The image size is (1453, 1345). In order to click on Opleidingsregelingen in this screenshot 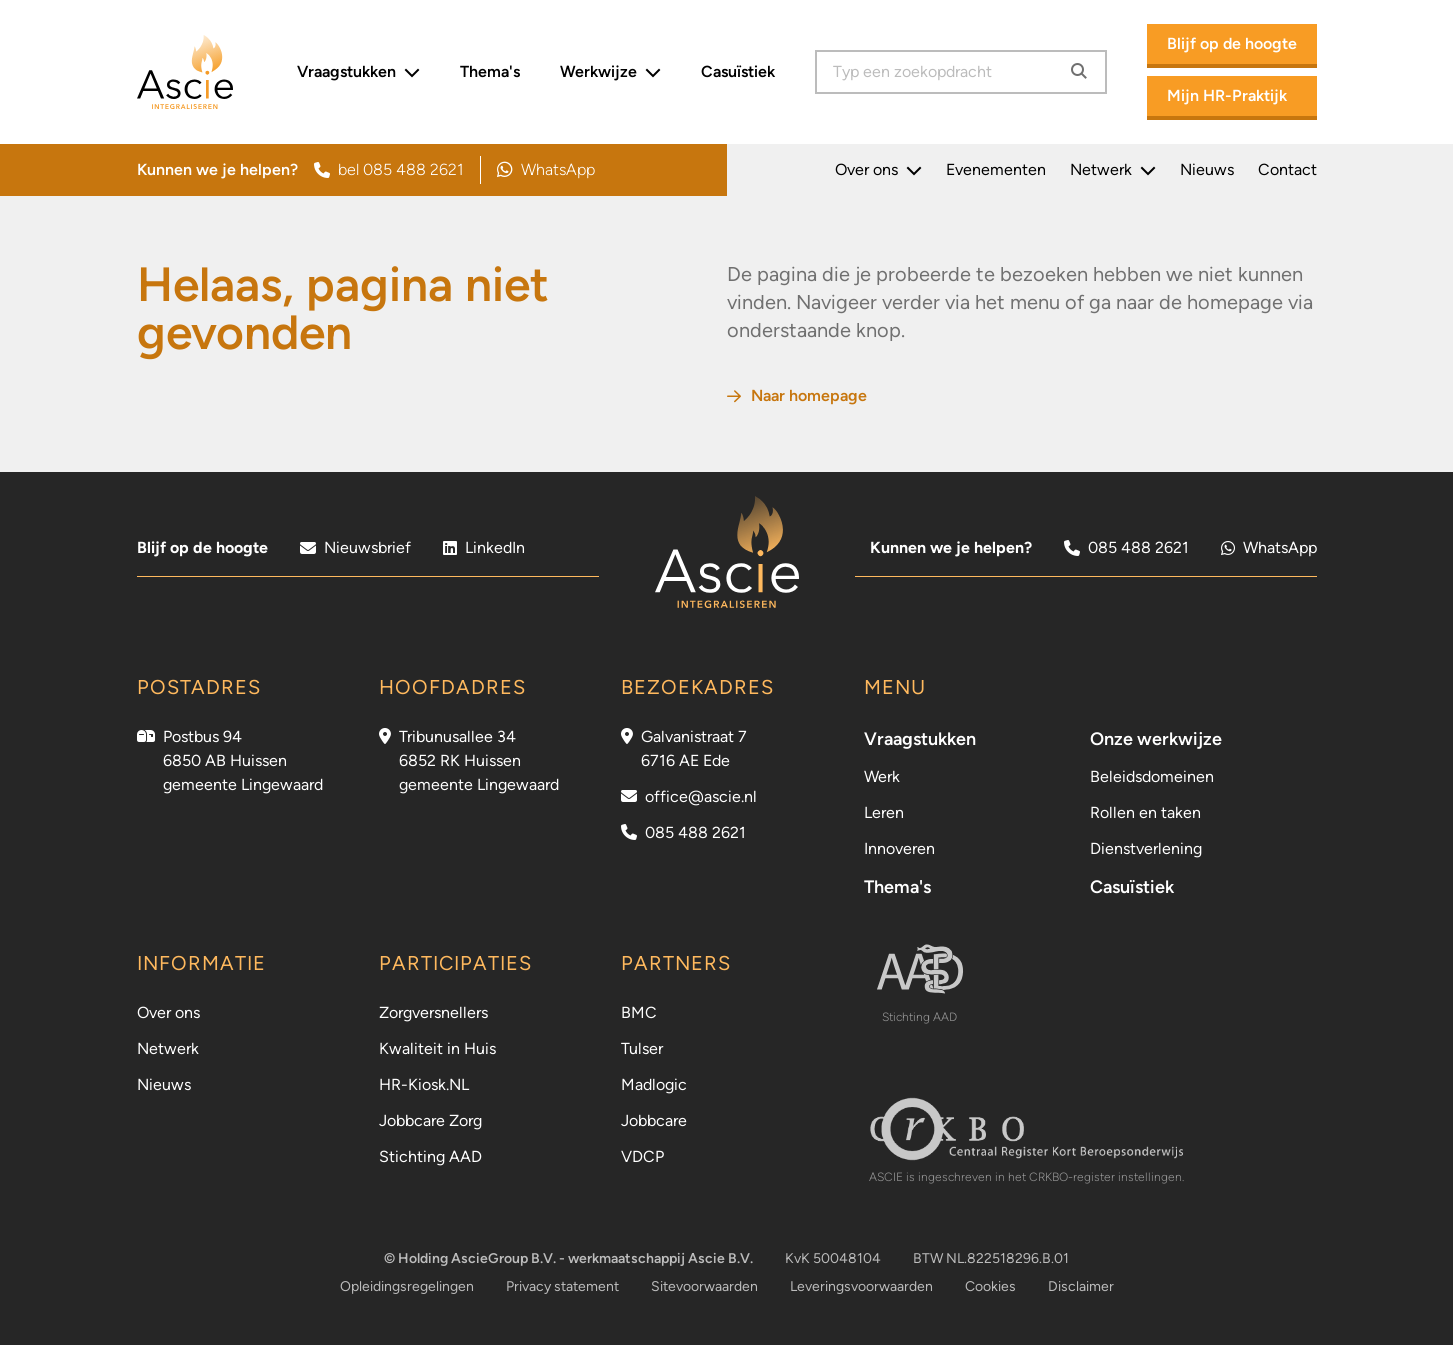, I will do `click(407, 1286)`.